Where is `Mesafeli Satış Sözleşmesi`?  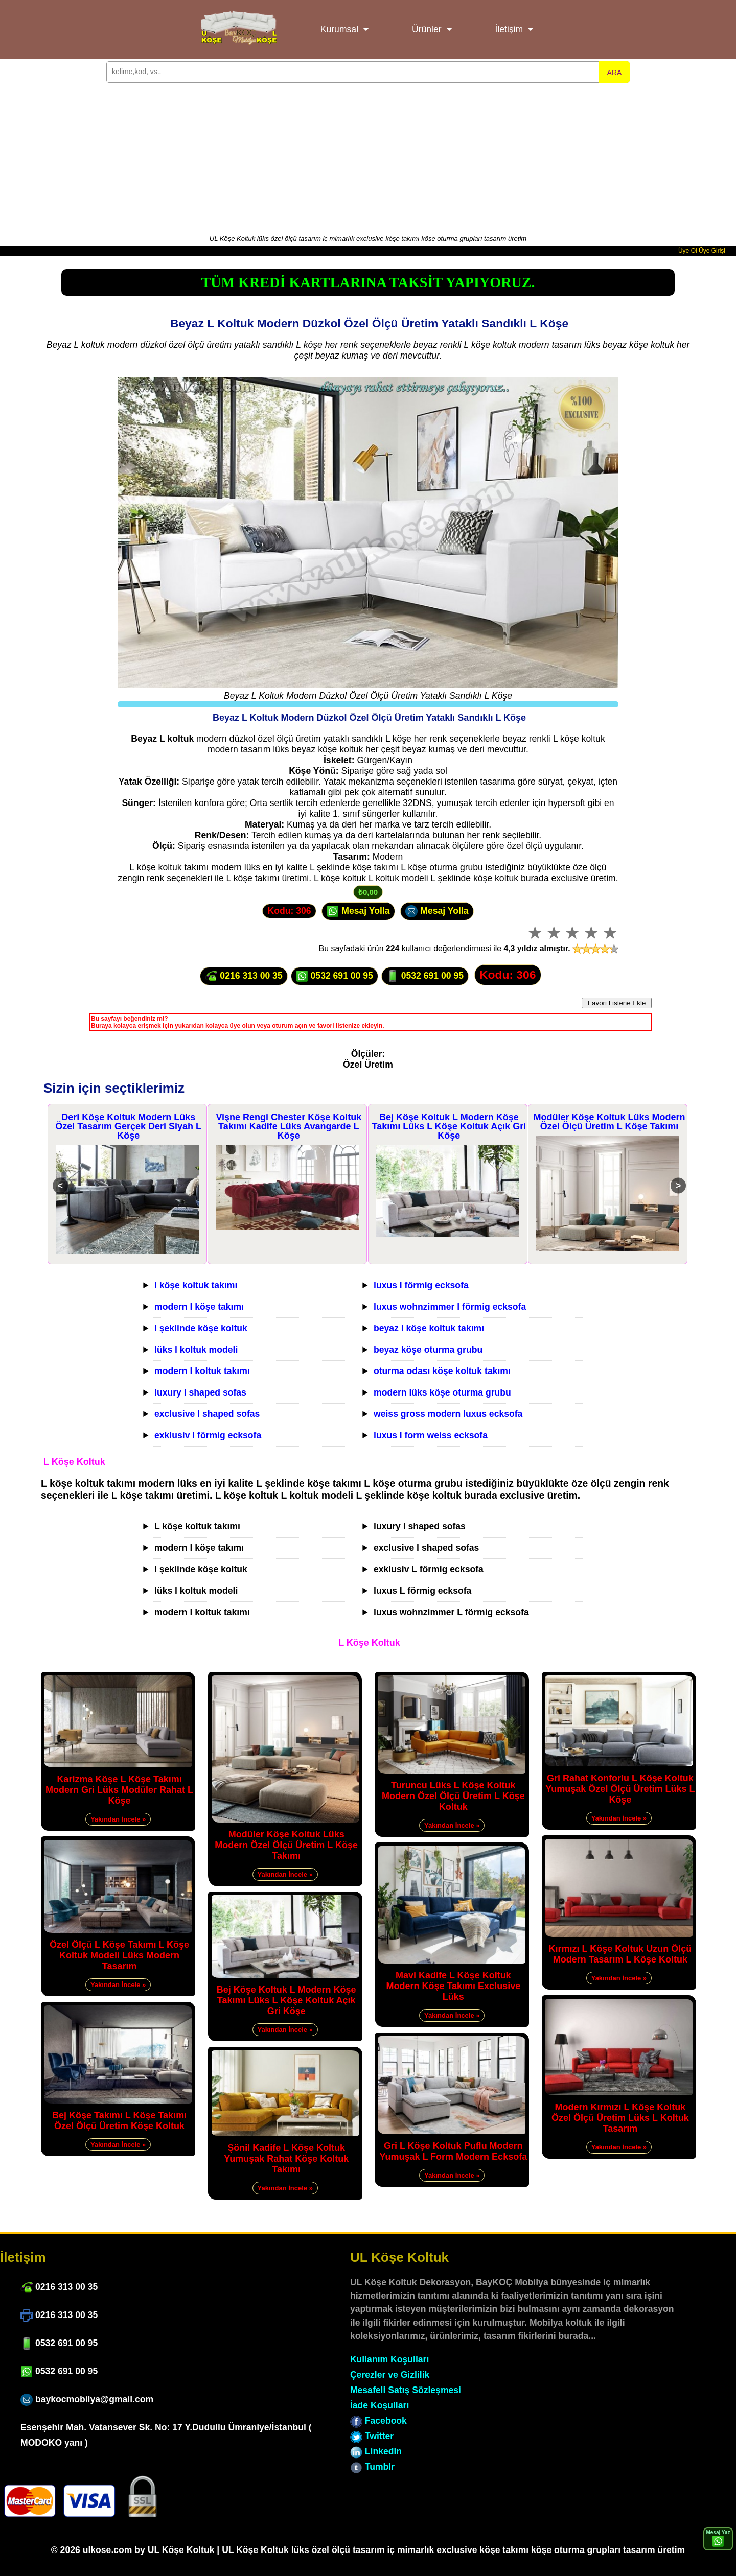
Mesafeli Satış Sözleşmesi is located at coordinates (405, 2390).